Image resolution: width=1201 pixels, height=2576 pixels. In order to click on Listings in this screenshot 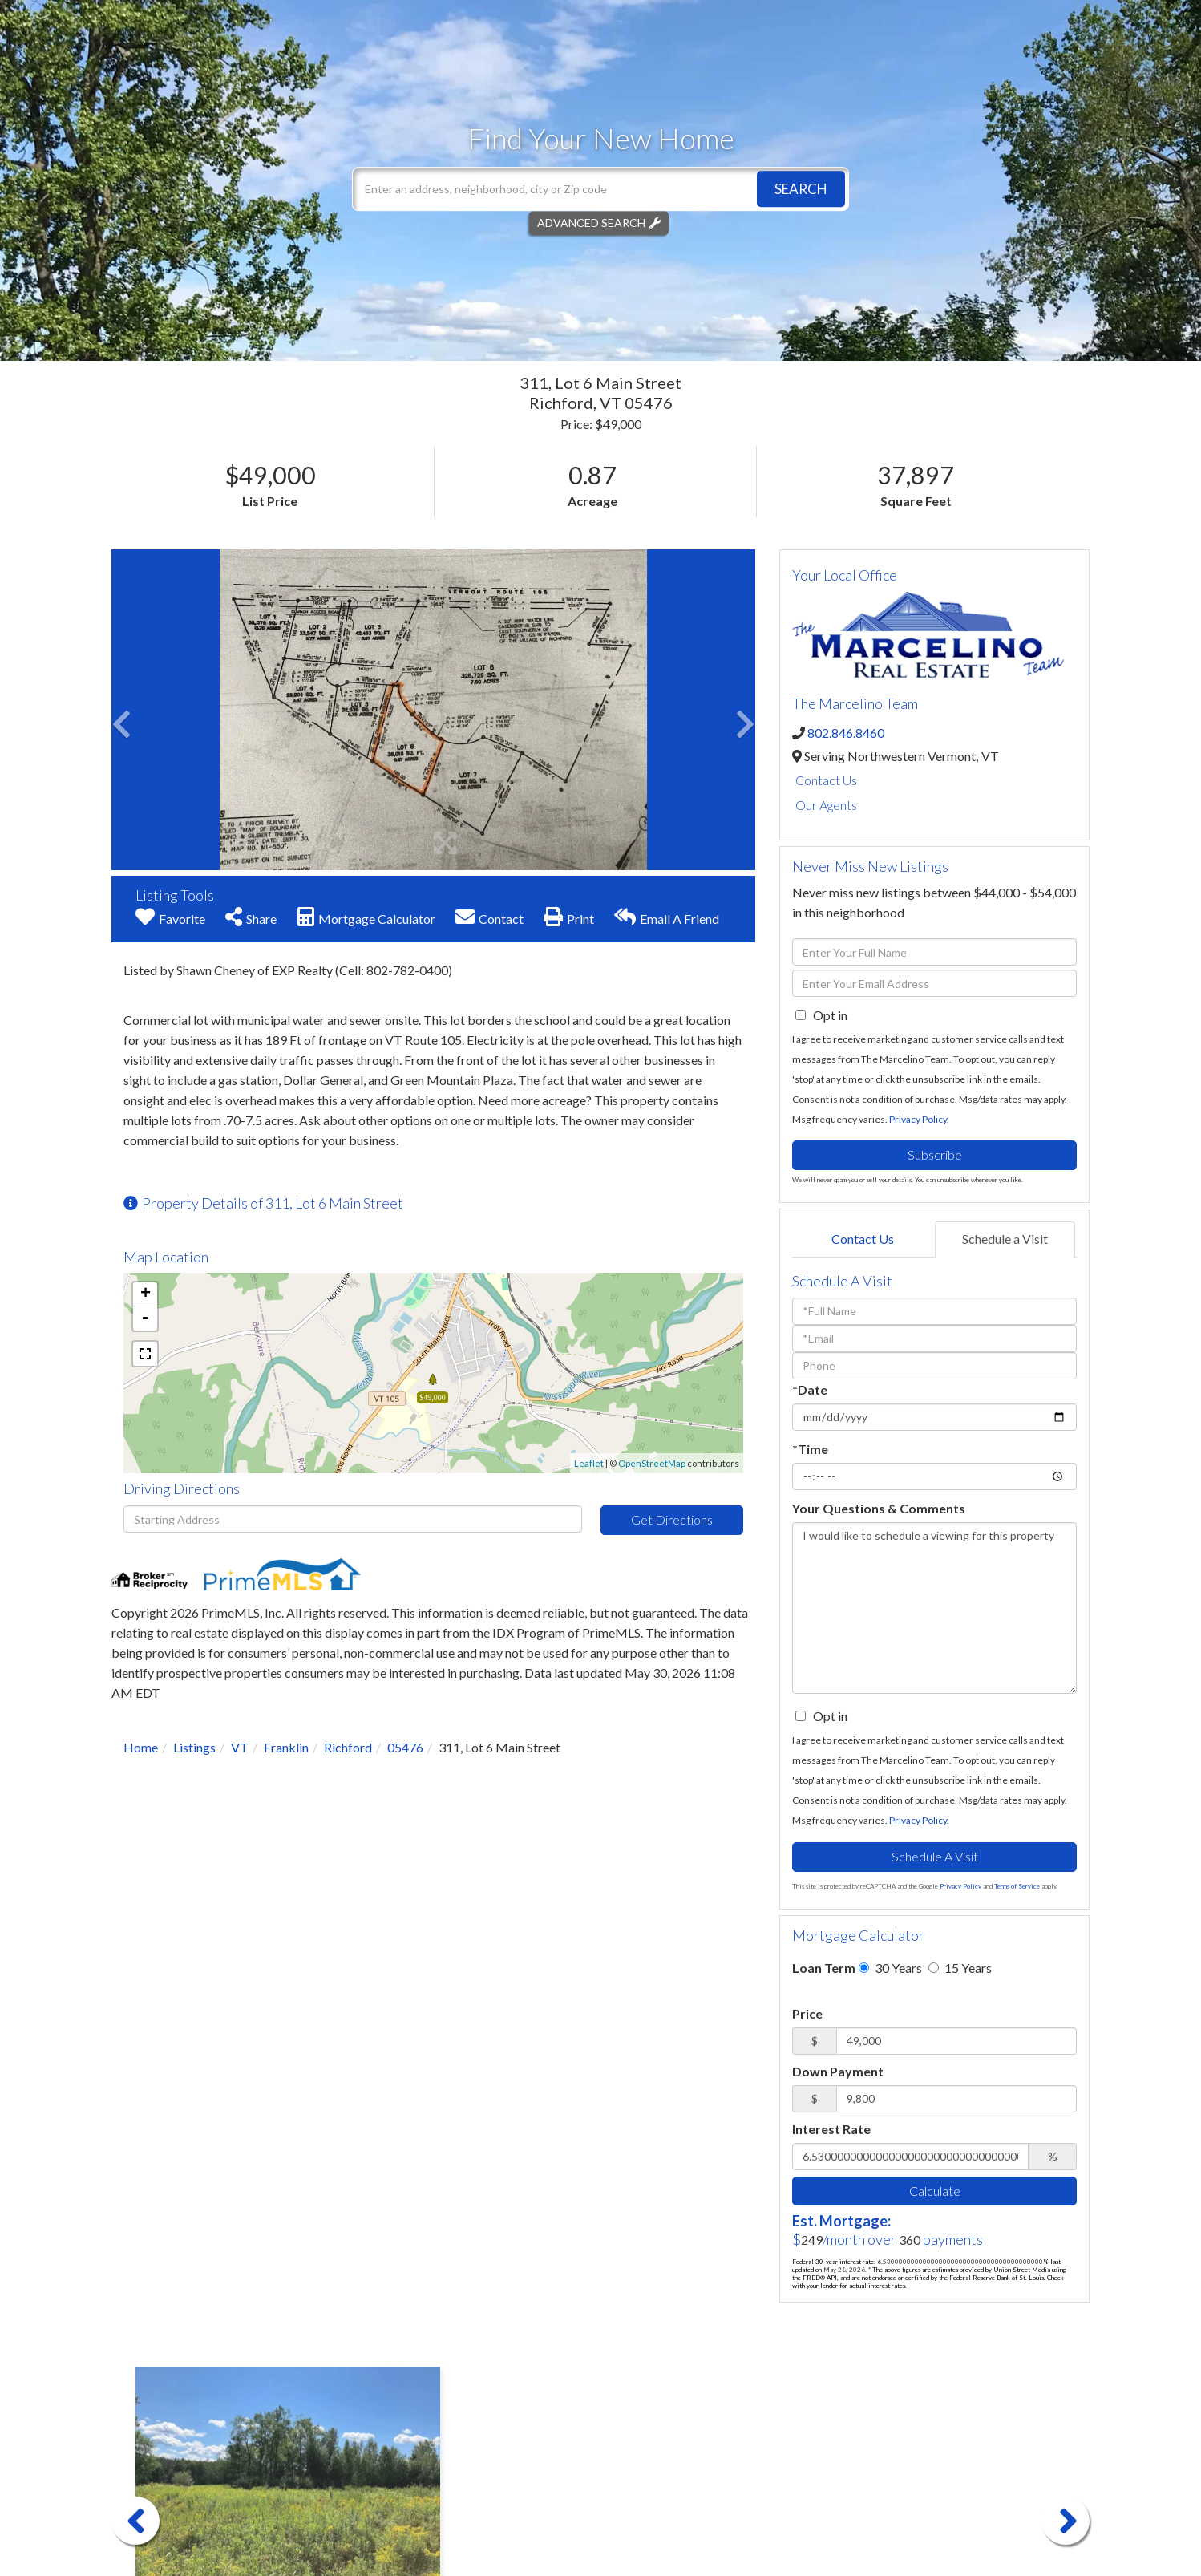, I will do `click(194, 1747)`.